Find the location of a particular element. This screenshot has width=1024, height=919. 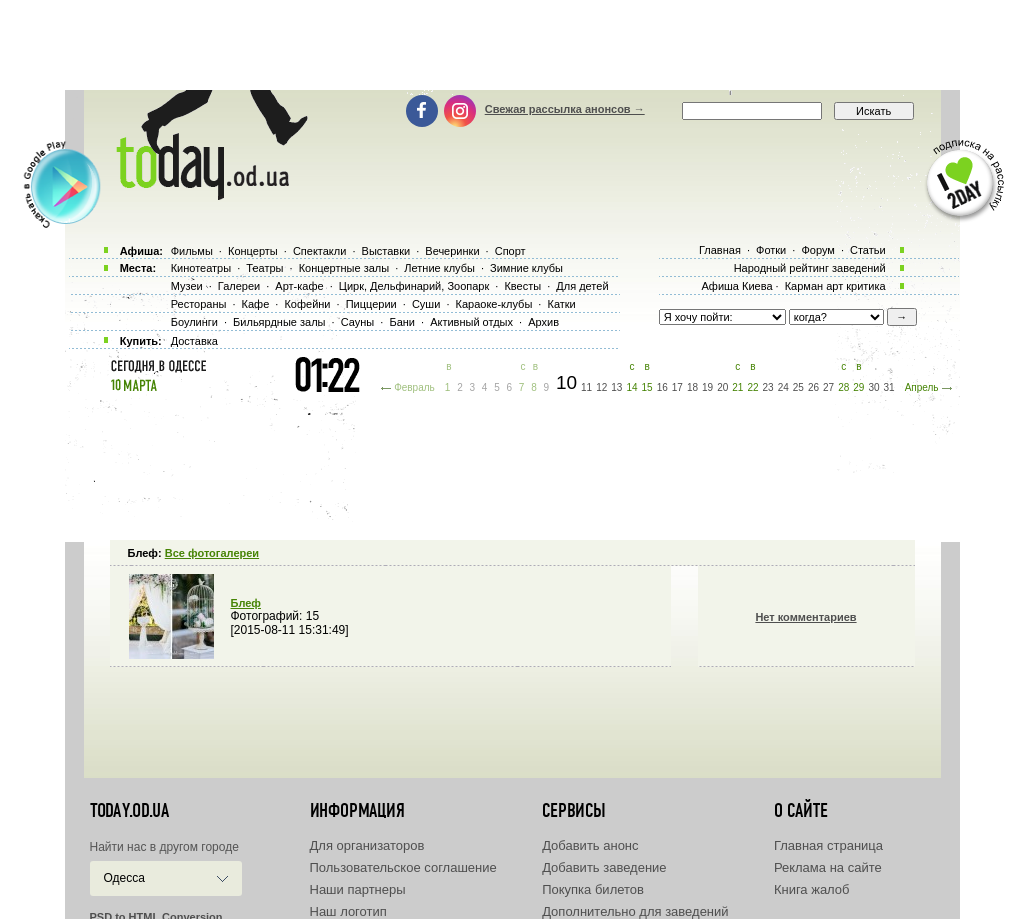

Главная is located at coordinates (720, 250).